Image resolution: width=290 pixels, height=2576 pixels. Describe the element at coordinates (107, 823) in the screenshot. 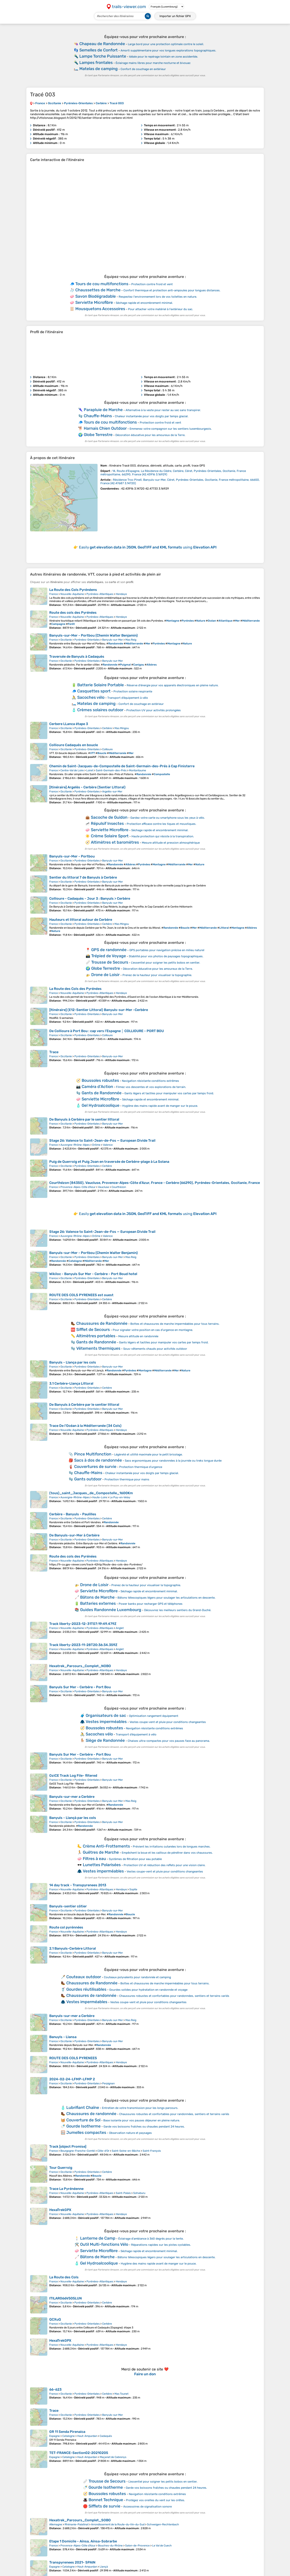

I see `Répulsif Insectes` at that location.